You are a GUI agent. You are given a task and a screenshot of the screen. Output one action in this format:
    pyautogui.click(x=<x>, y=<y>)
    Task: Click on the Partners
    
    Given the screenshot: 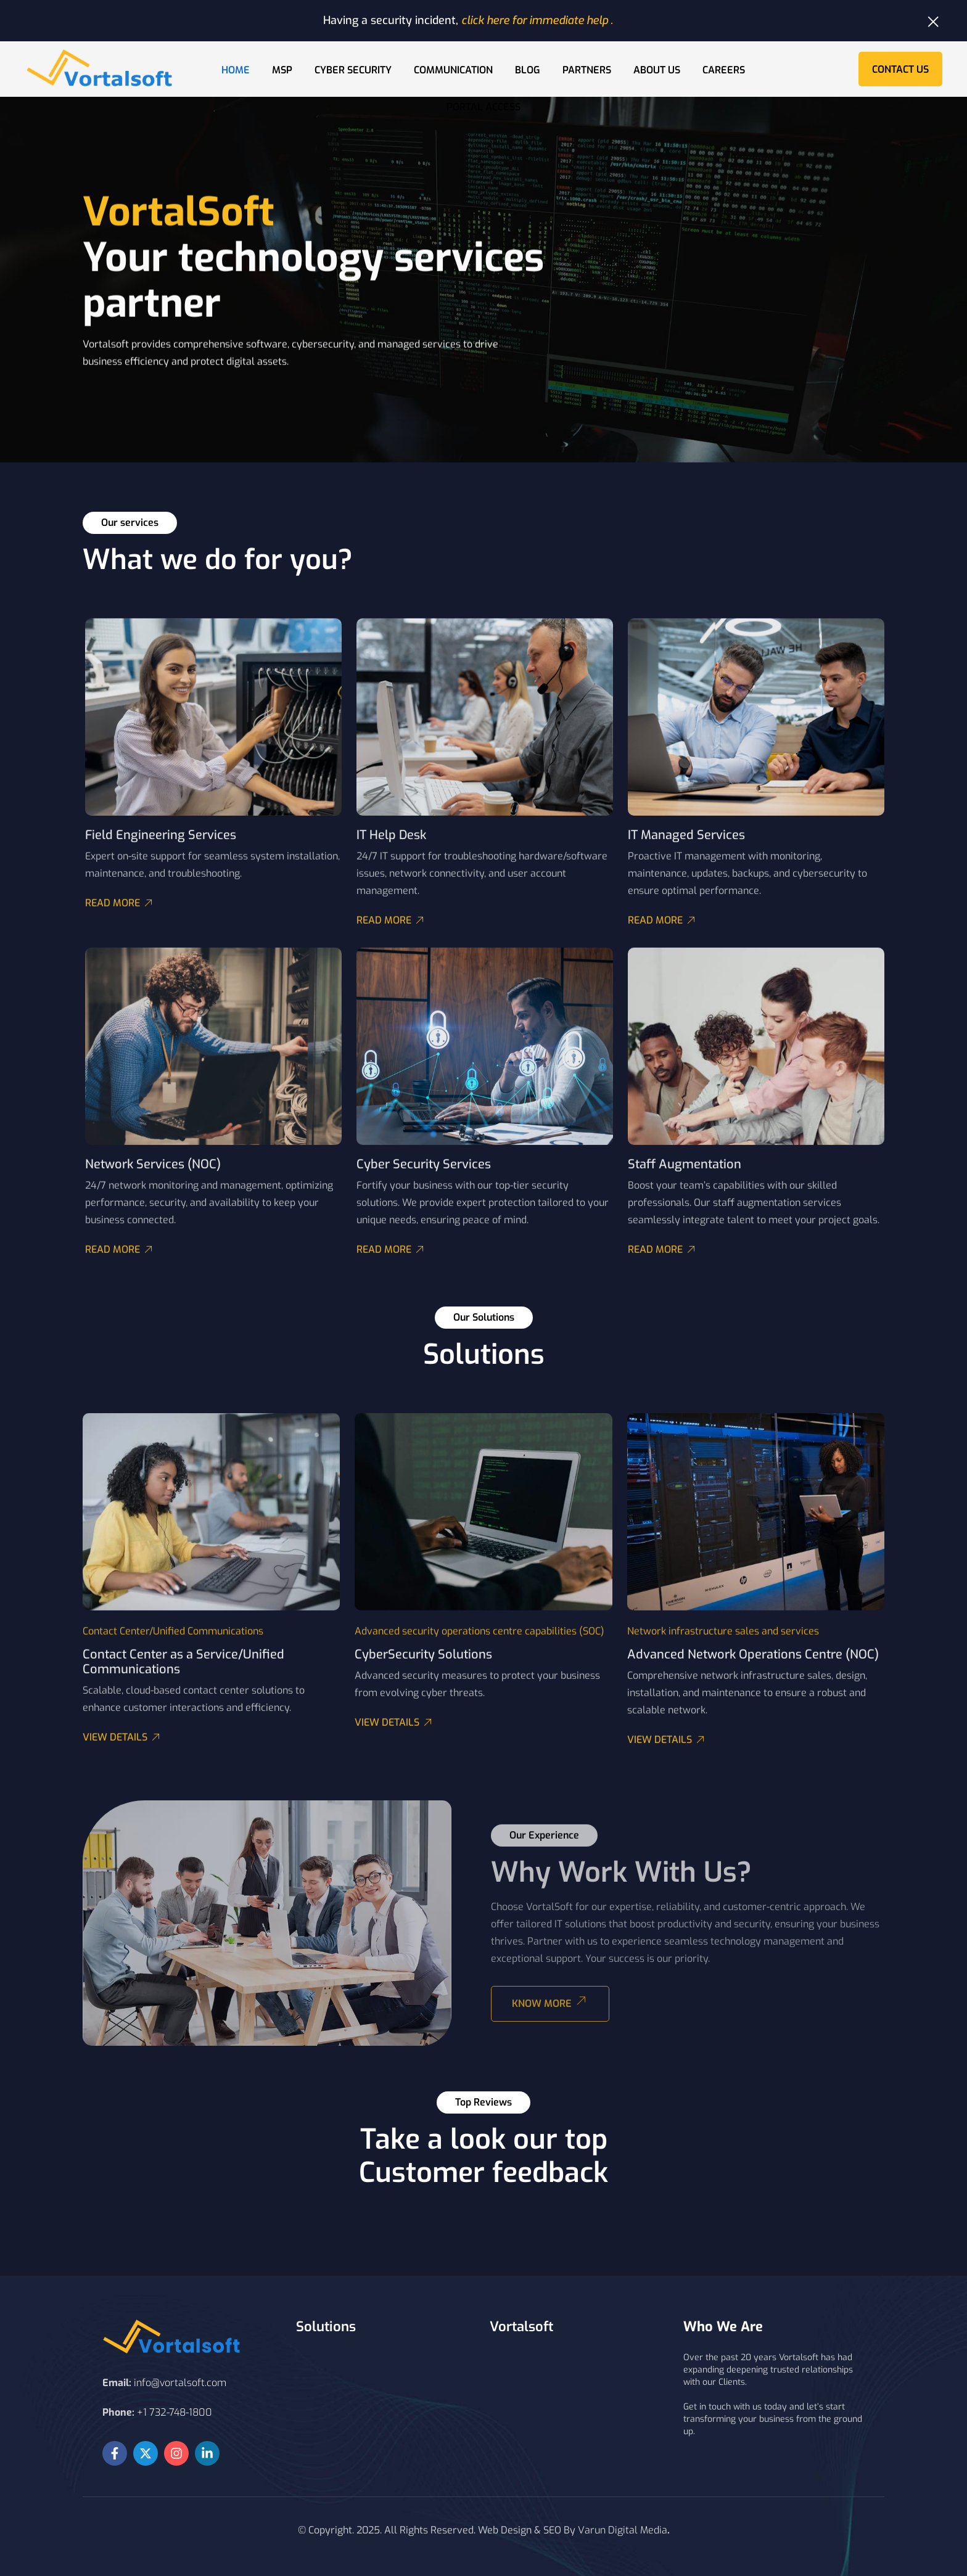 What is the action you would take?
    pyautogui.click(x=586, y=70)
    